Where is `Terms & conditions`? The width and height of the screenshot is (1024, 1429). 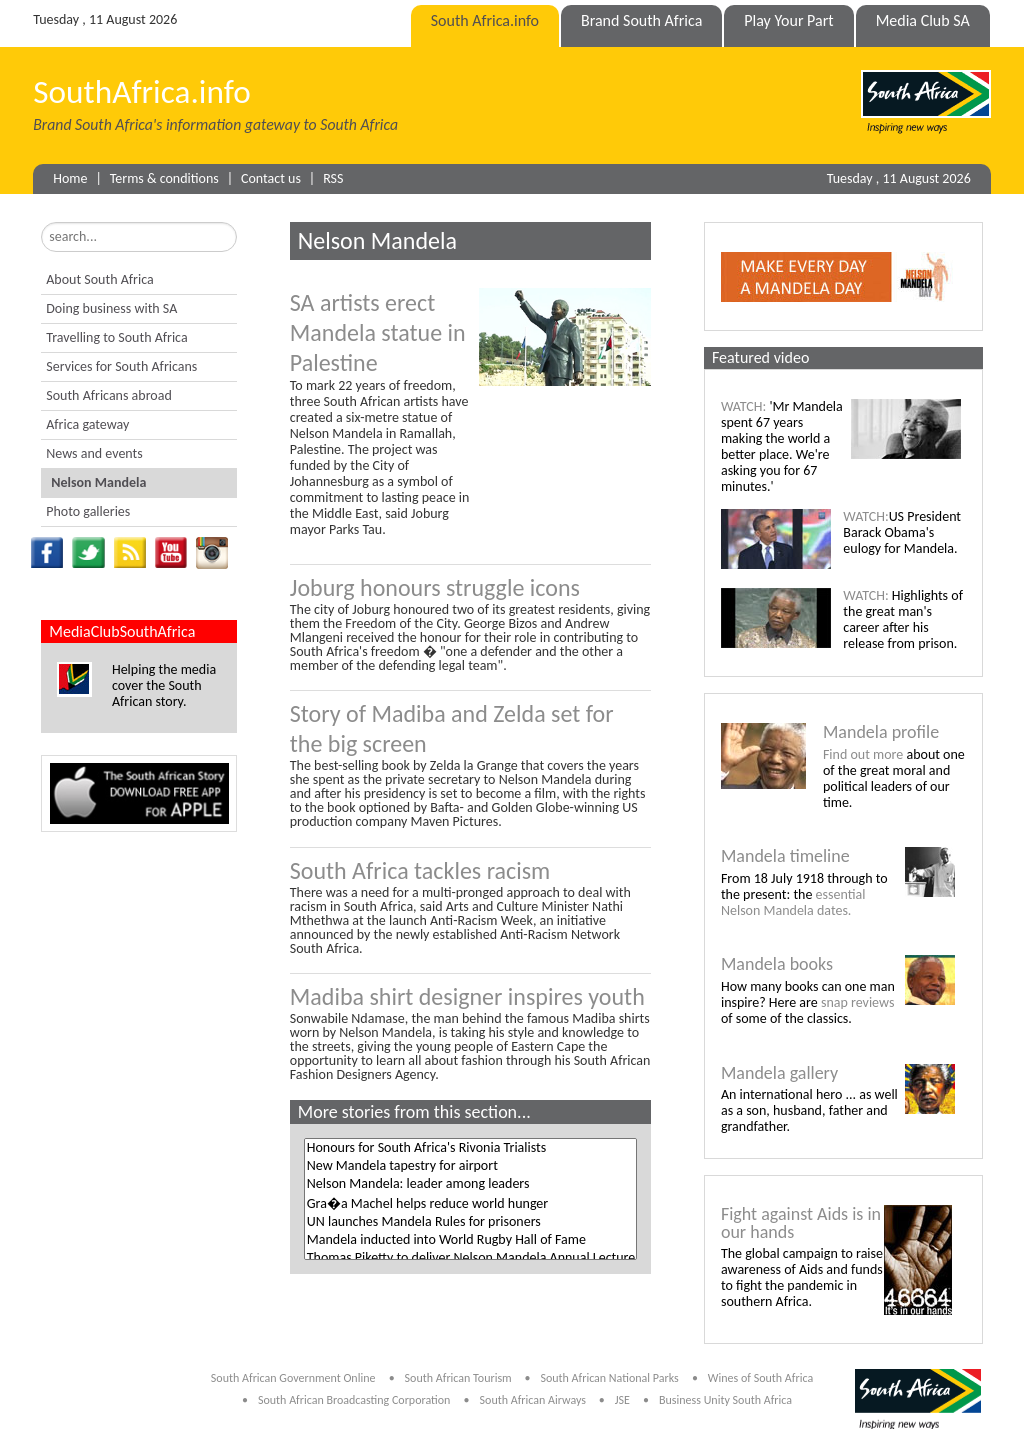 Terms & conditions is located at coordinates (164, 178).